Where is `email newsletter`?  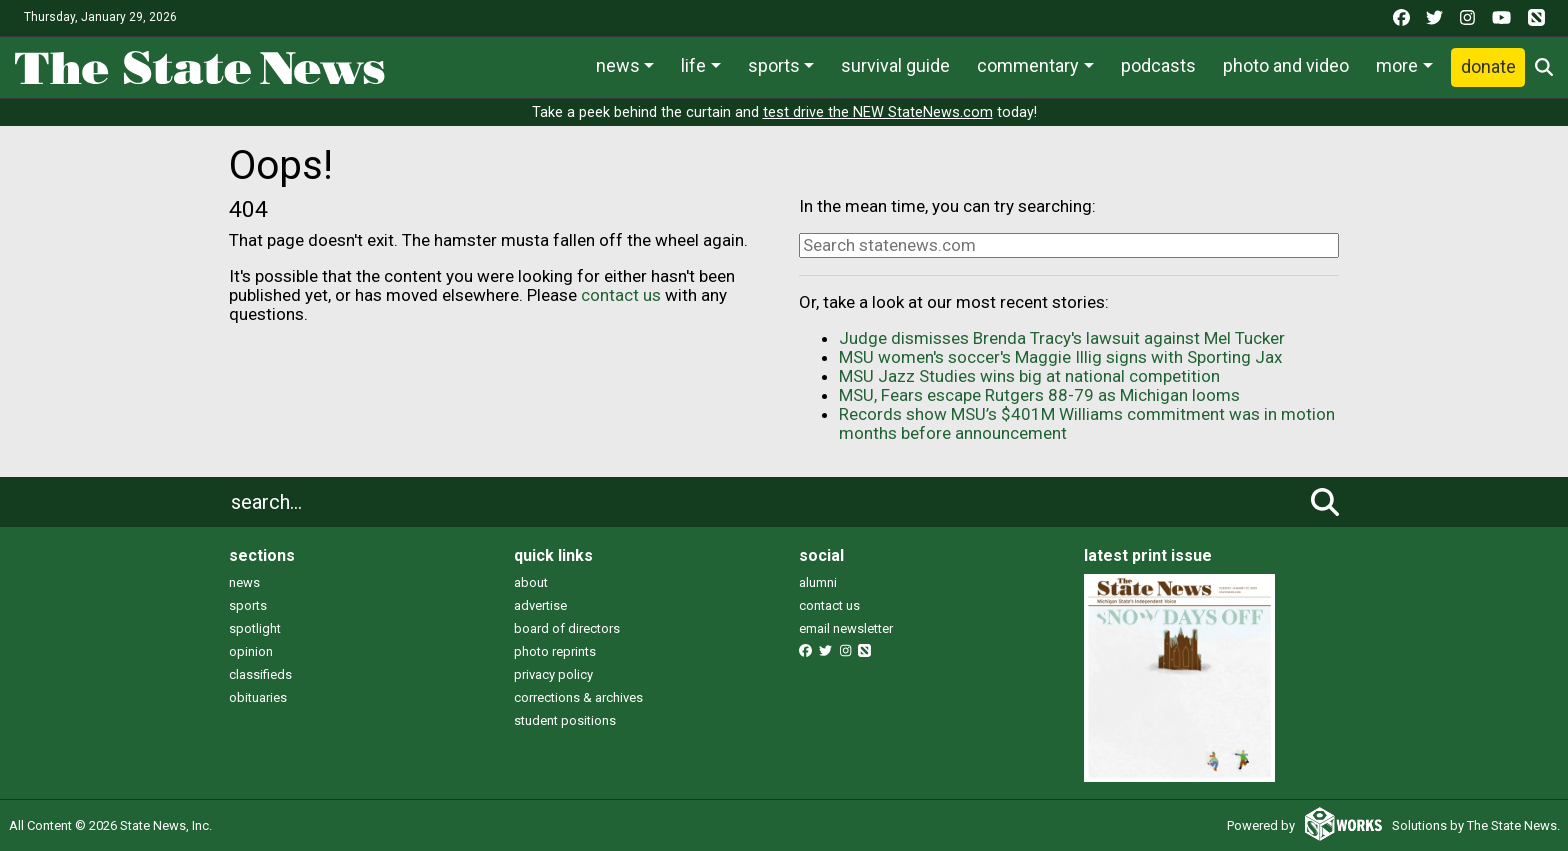
email newsletter is located at coordinates (846, 628).